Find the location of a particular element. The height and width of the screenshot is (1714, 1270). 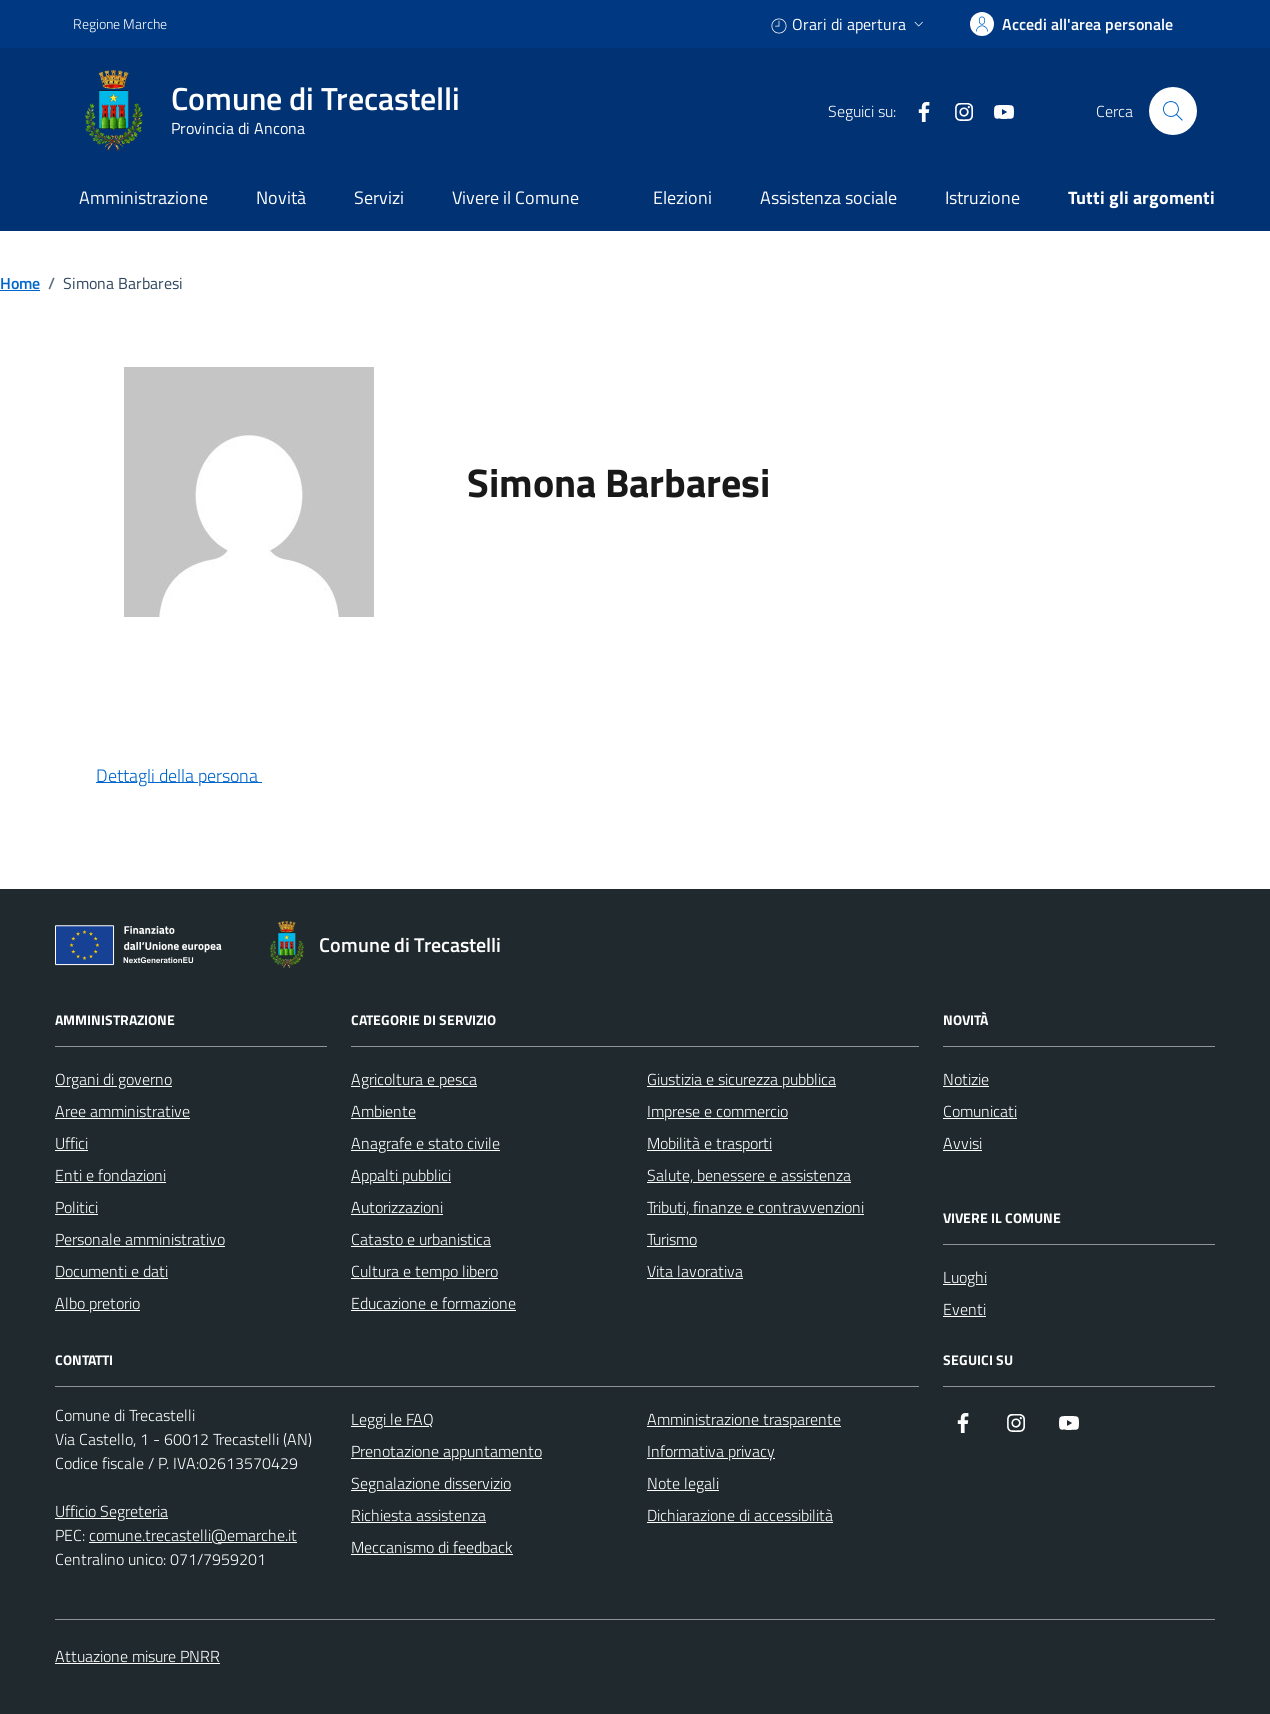

Istruzione is located at coordinates (982, 197).